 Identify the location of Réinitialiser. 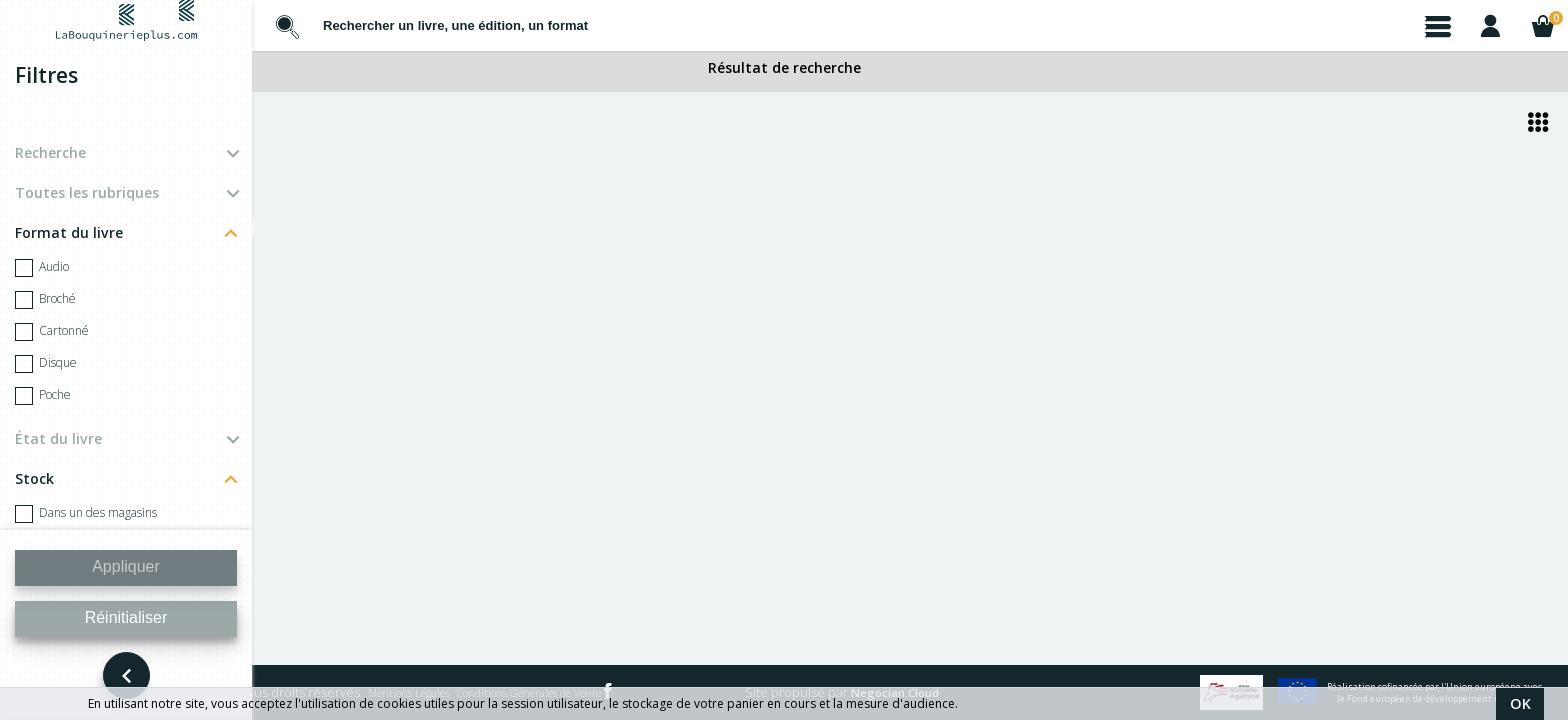
(125, 617).